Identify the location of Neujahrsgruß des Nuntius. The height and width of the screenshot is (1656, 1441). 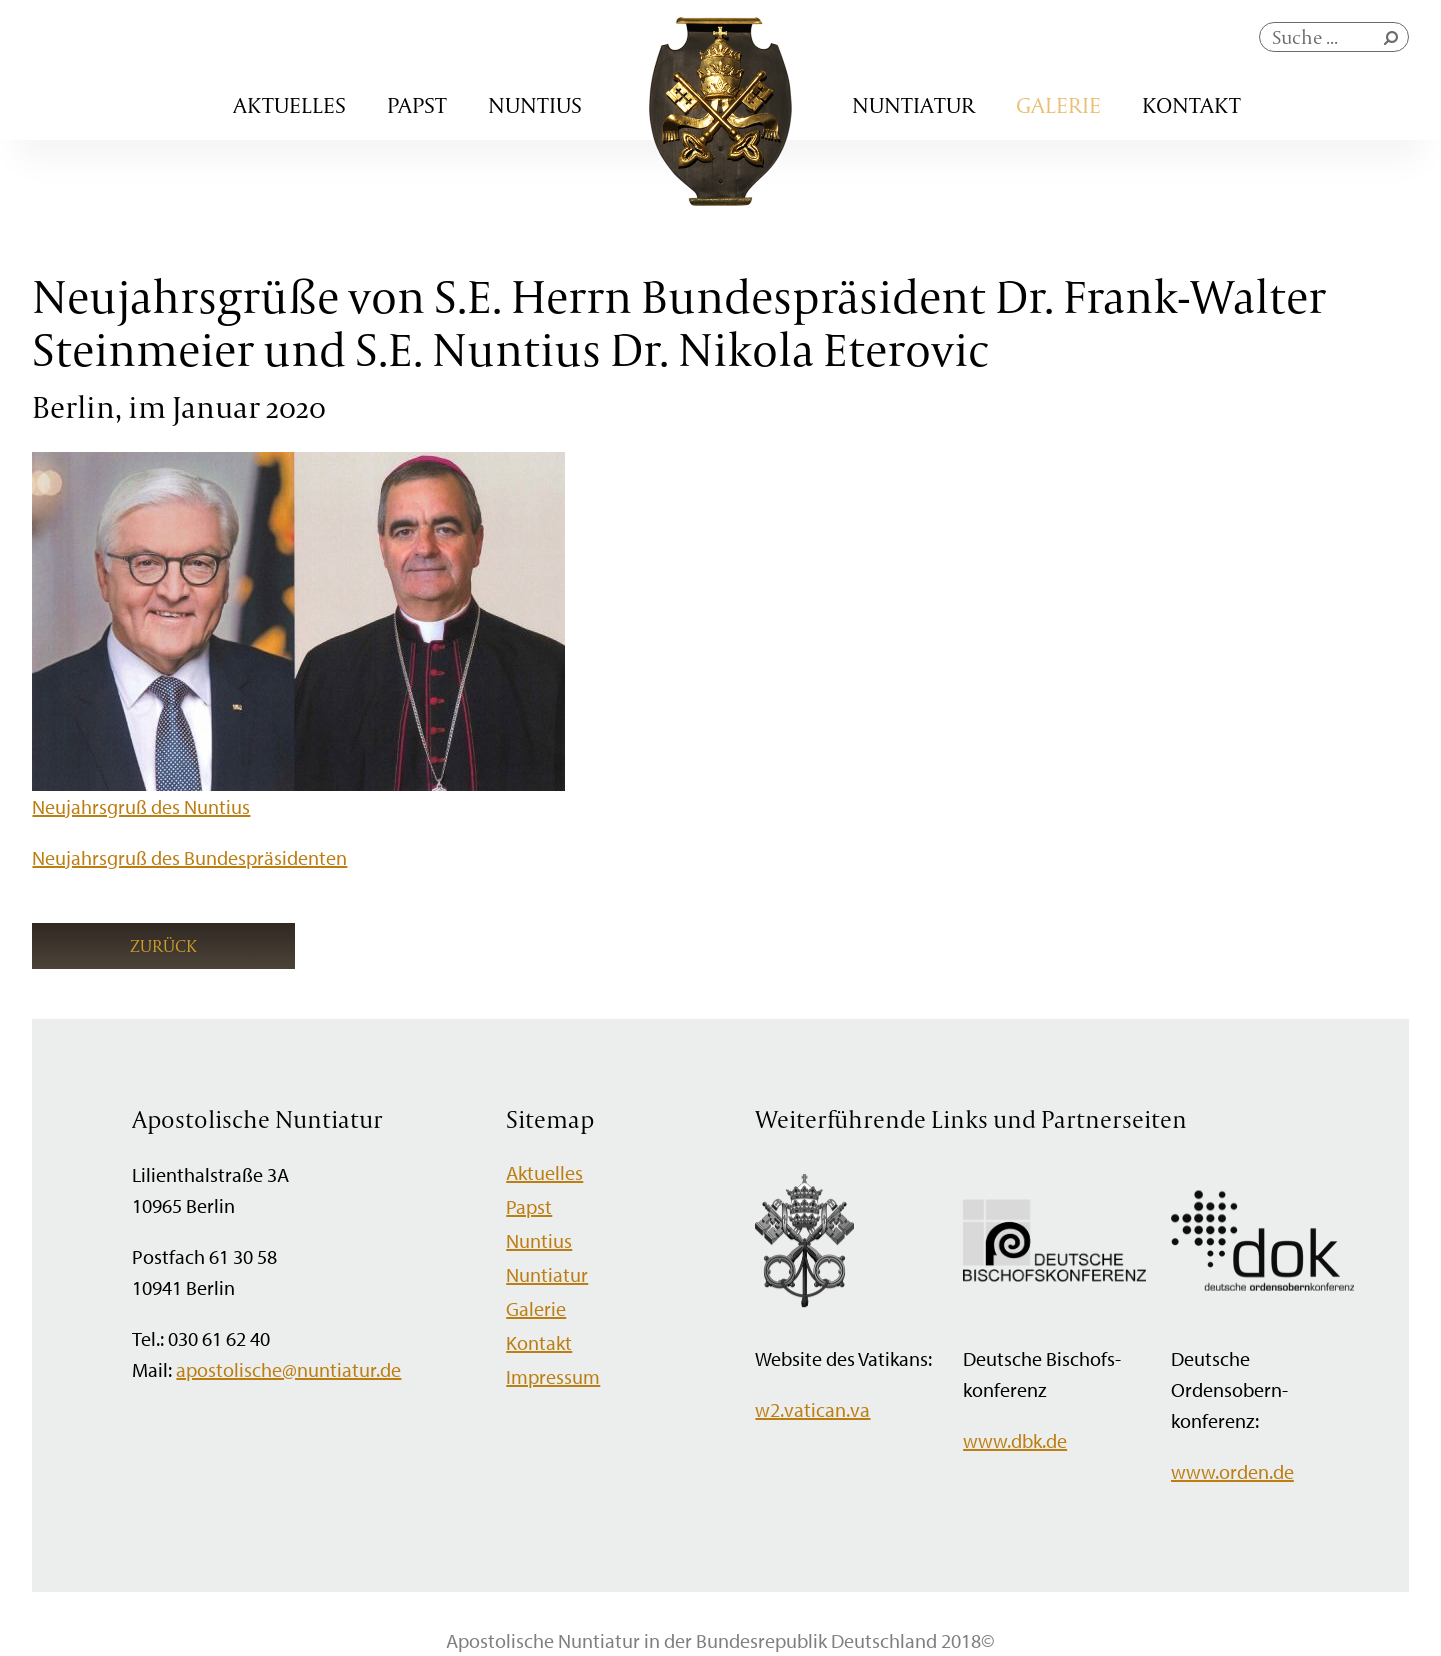
(141, 806).